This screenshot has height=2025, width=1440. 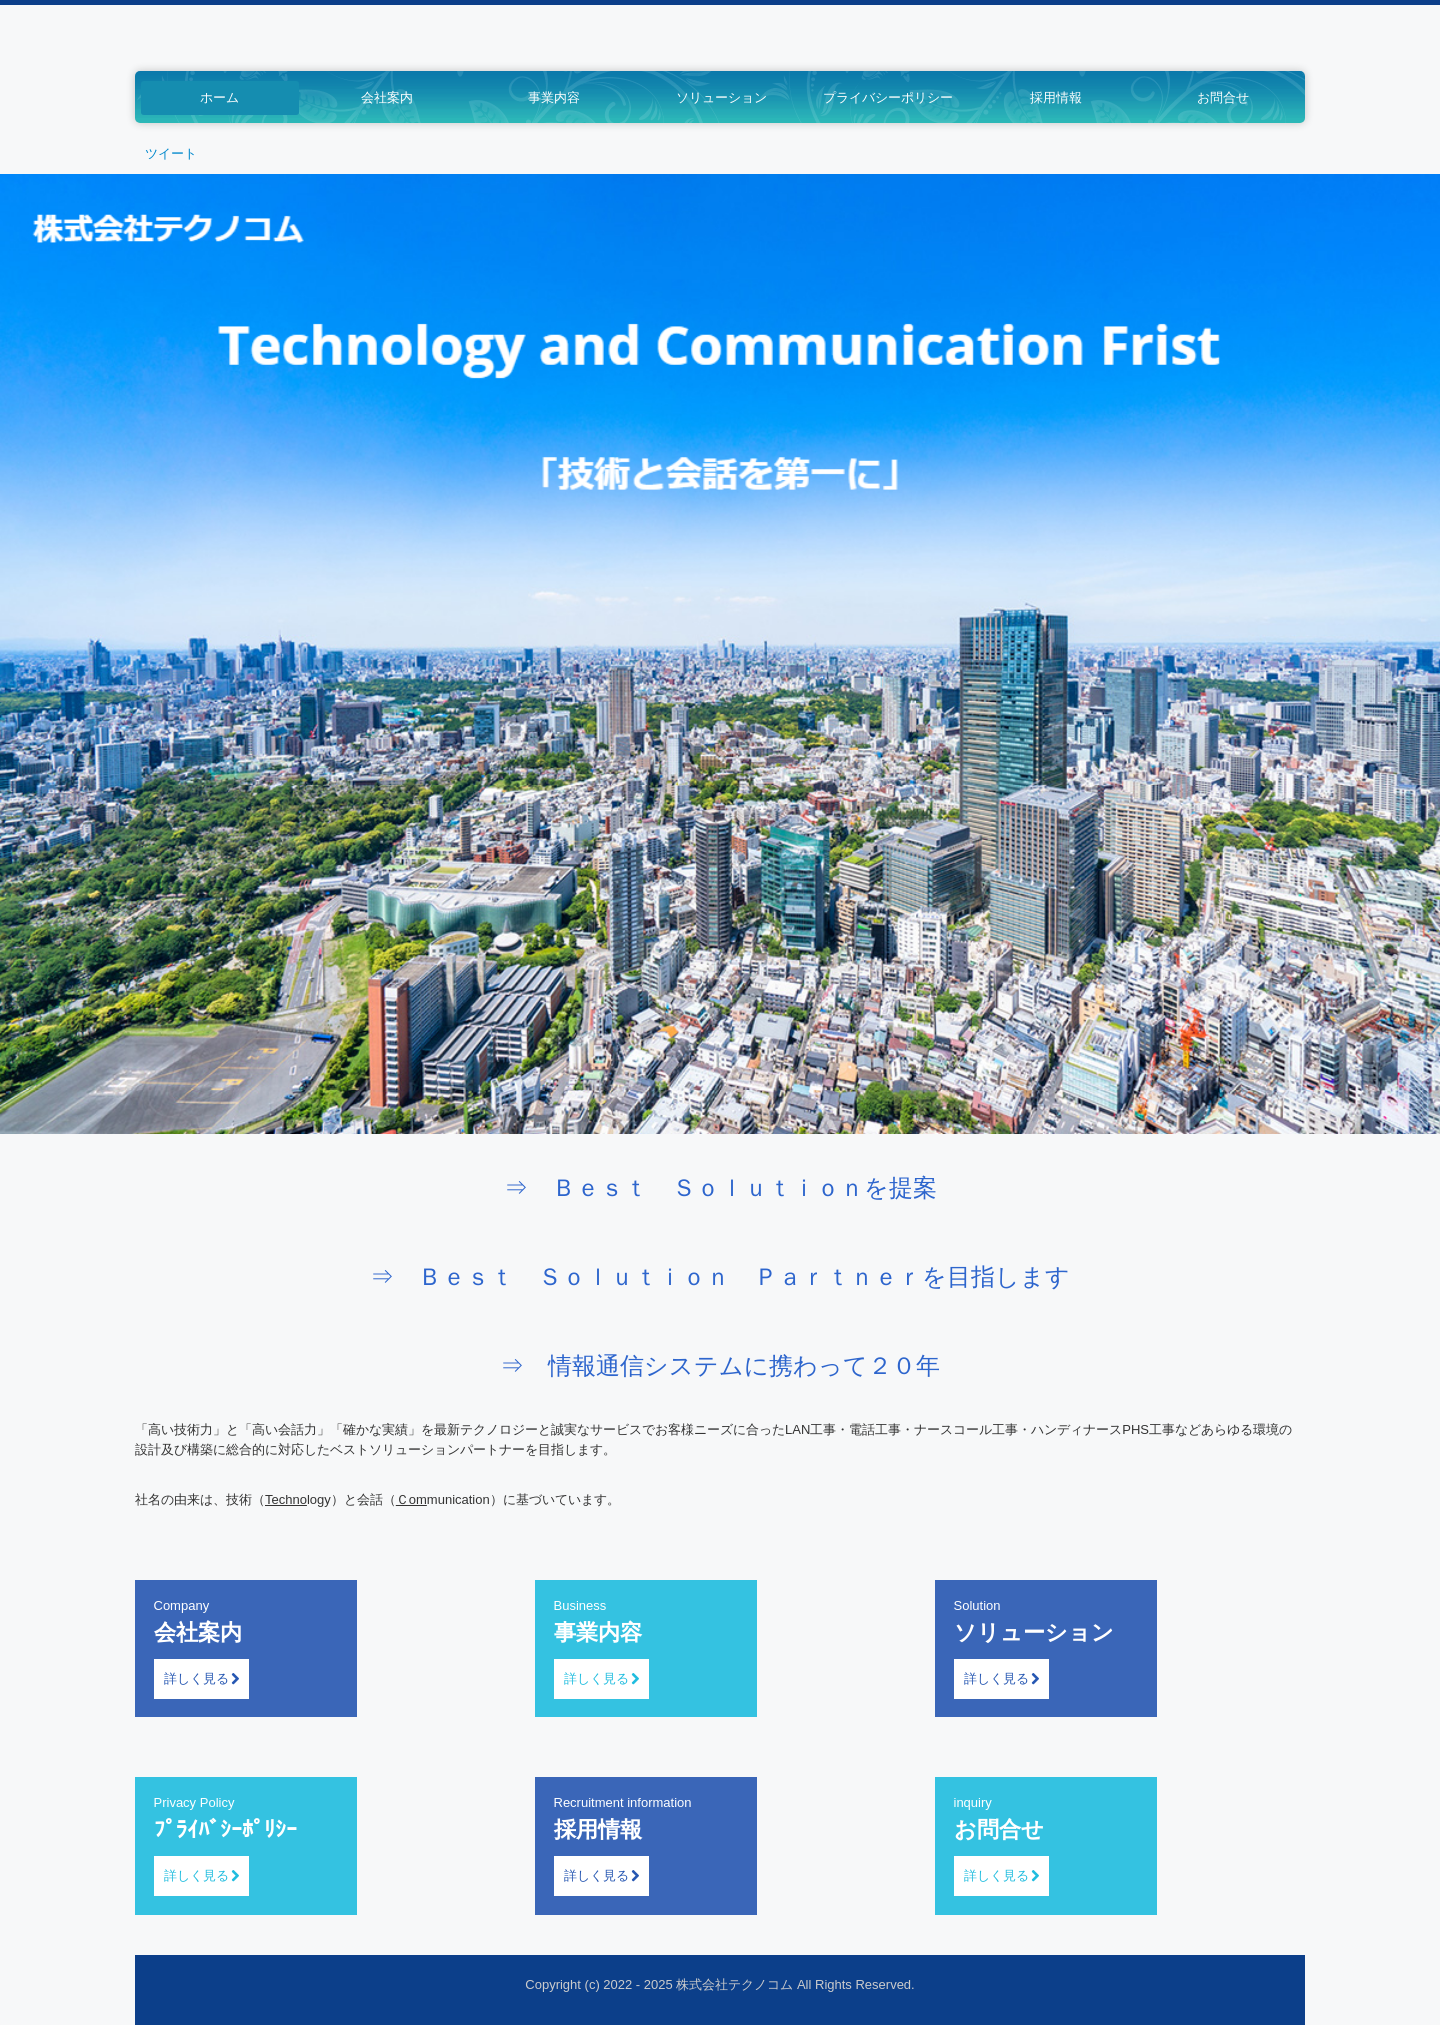 I want to click on ツイート, so click(x=171, y=153).